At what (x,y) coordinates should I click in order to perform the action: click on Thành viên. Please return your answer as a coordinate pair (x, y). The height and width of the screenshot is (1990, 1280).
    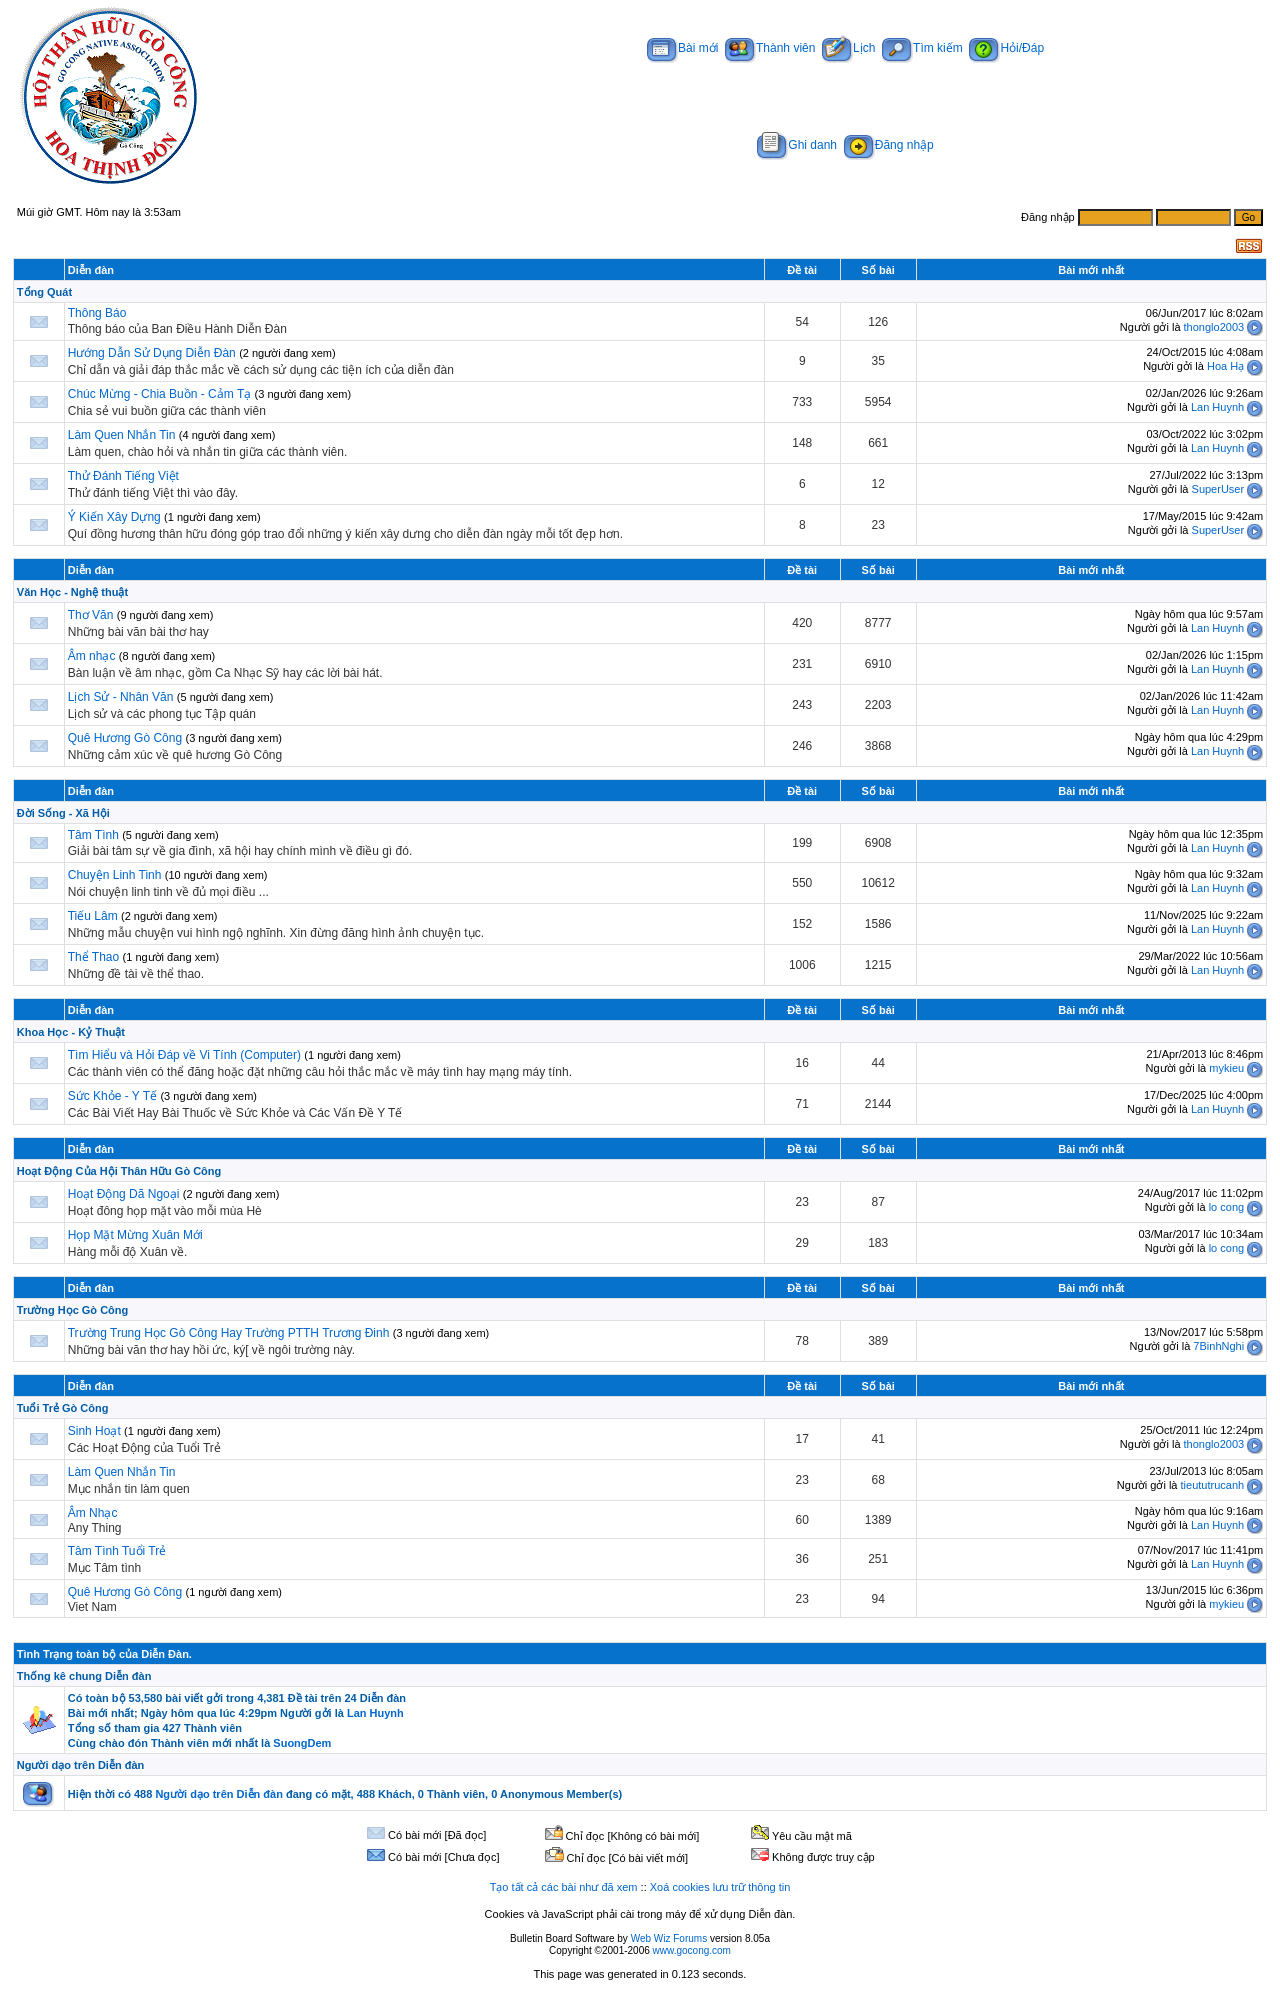
    Looking at the image, I should click on (770, 48).